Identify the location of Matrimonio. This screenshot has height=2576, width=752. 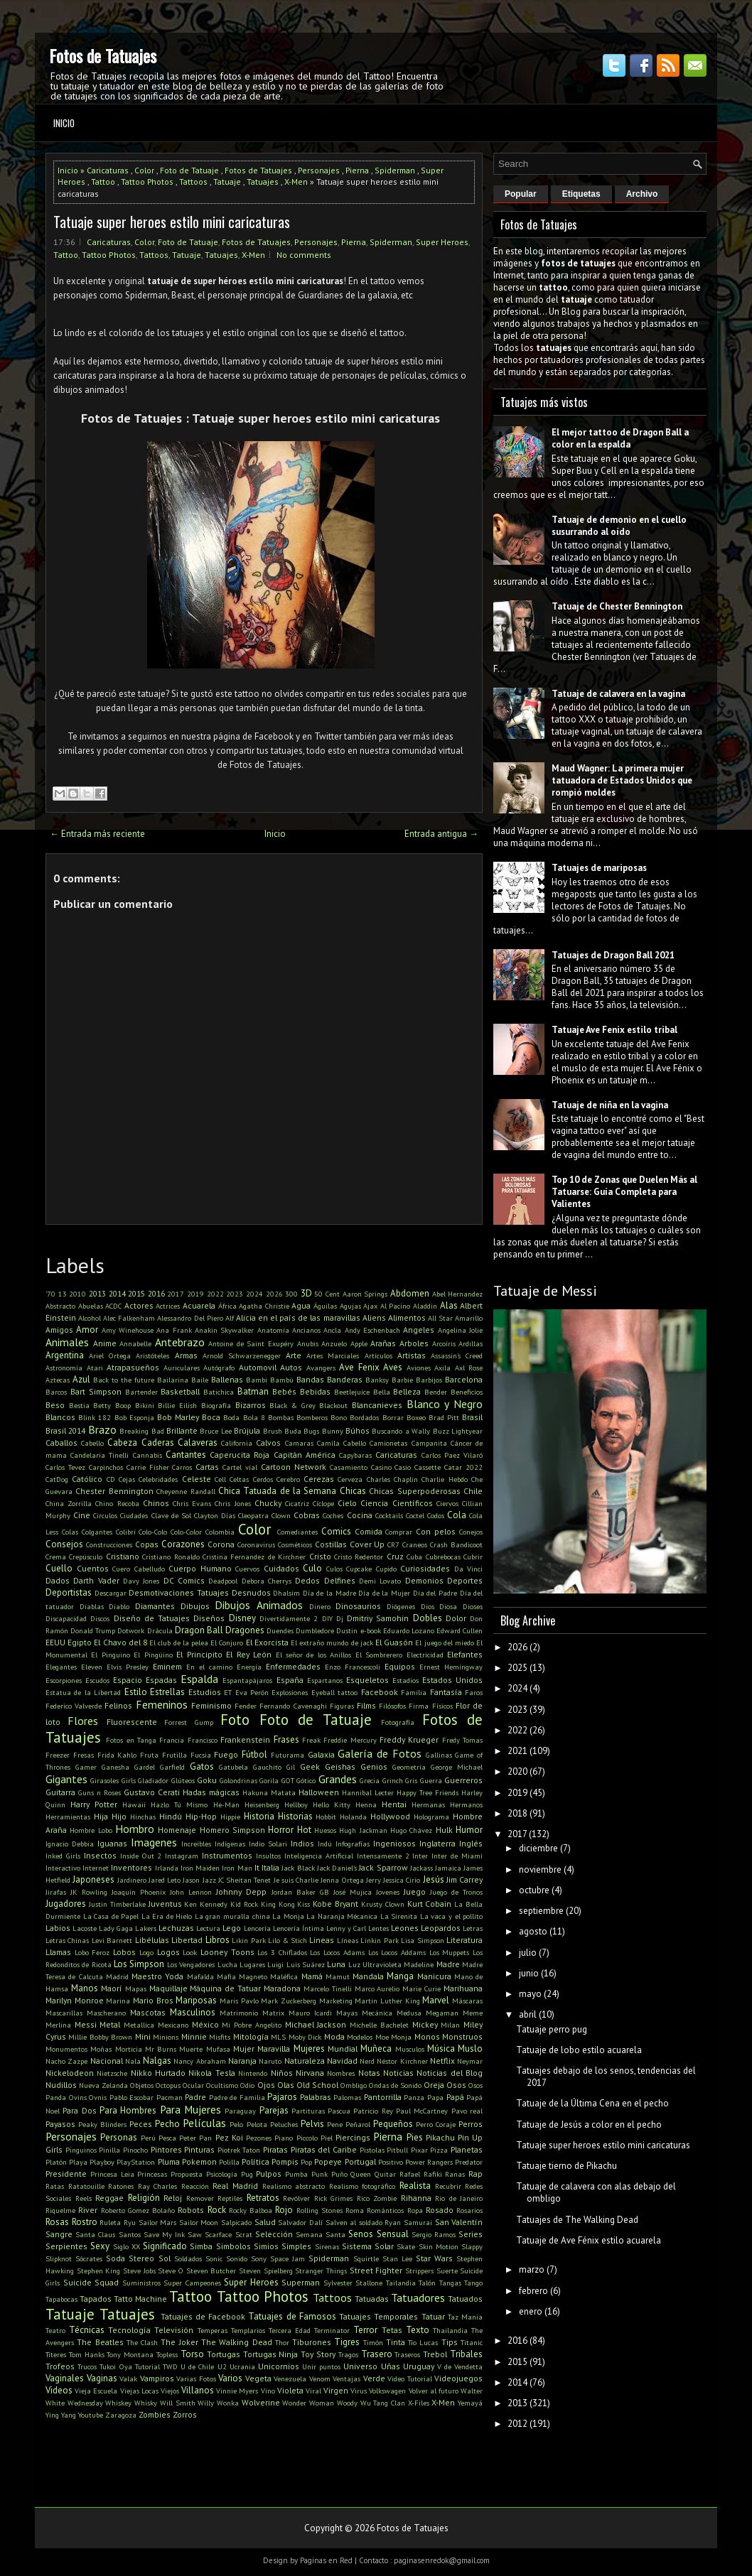
(239, 2013).